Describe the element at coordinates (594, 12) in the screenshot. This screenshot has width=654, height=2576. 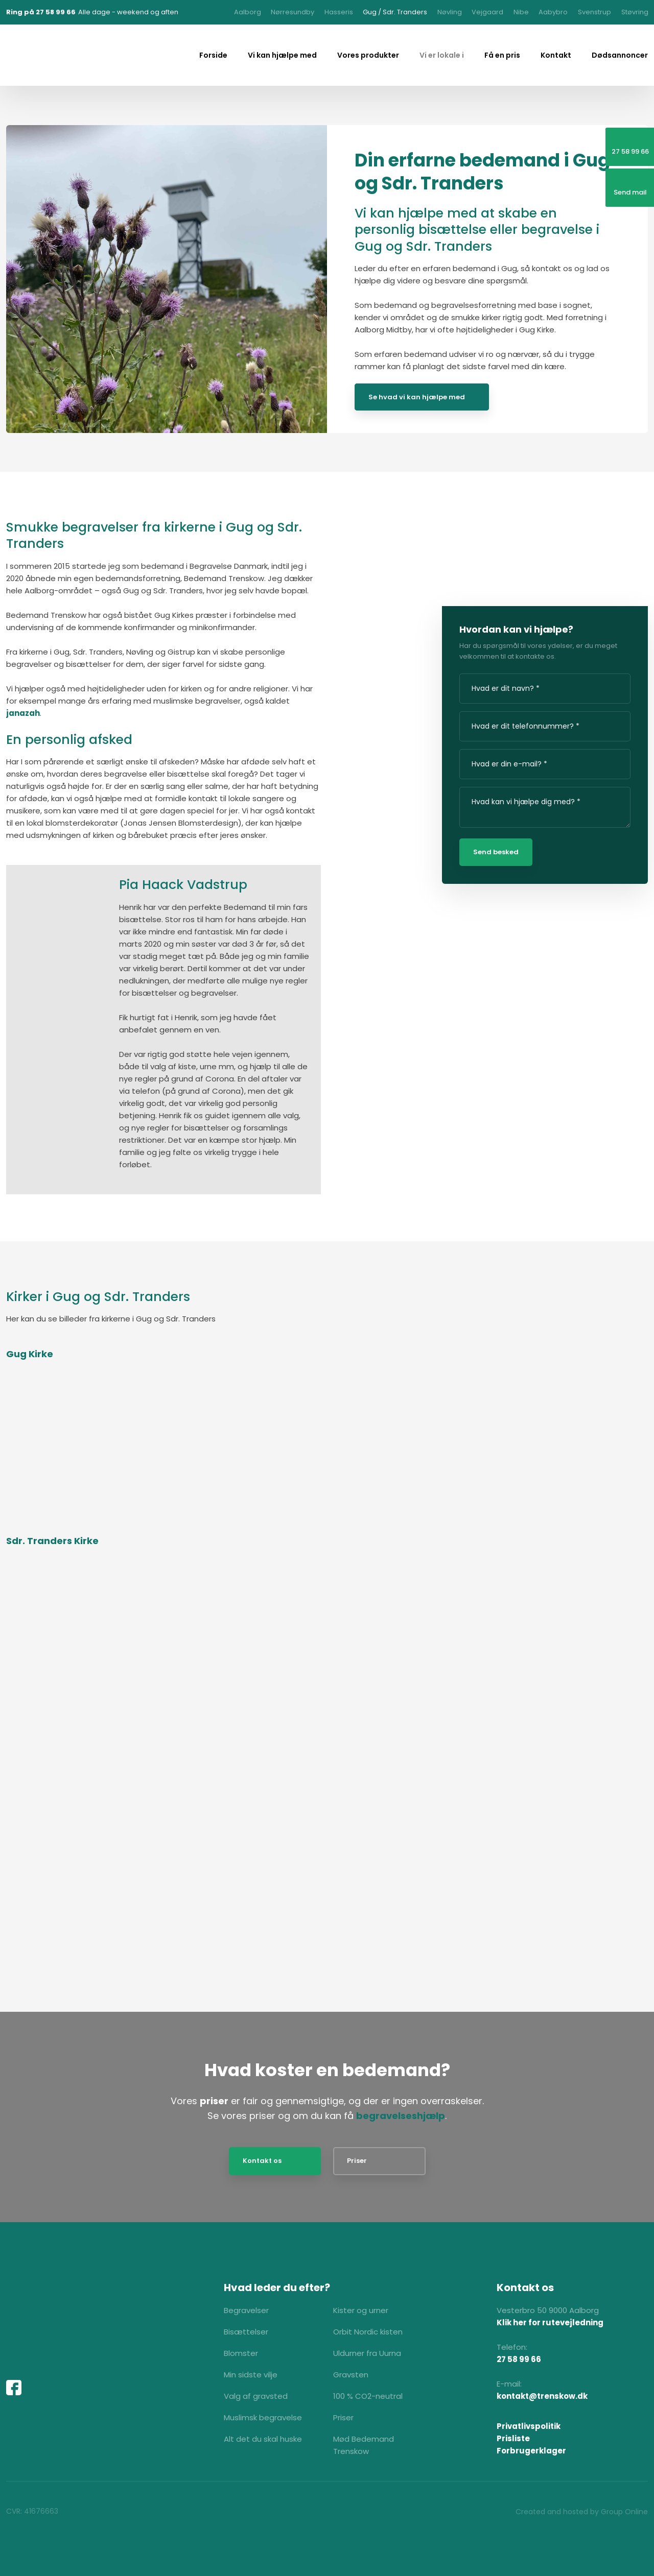
I see `Svenstrup` at that location.